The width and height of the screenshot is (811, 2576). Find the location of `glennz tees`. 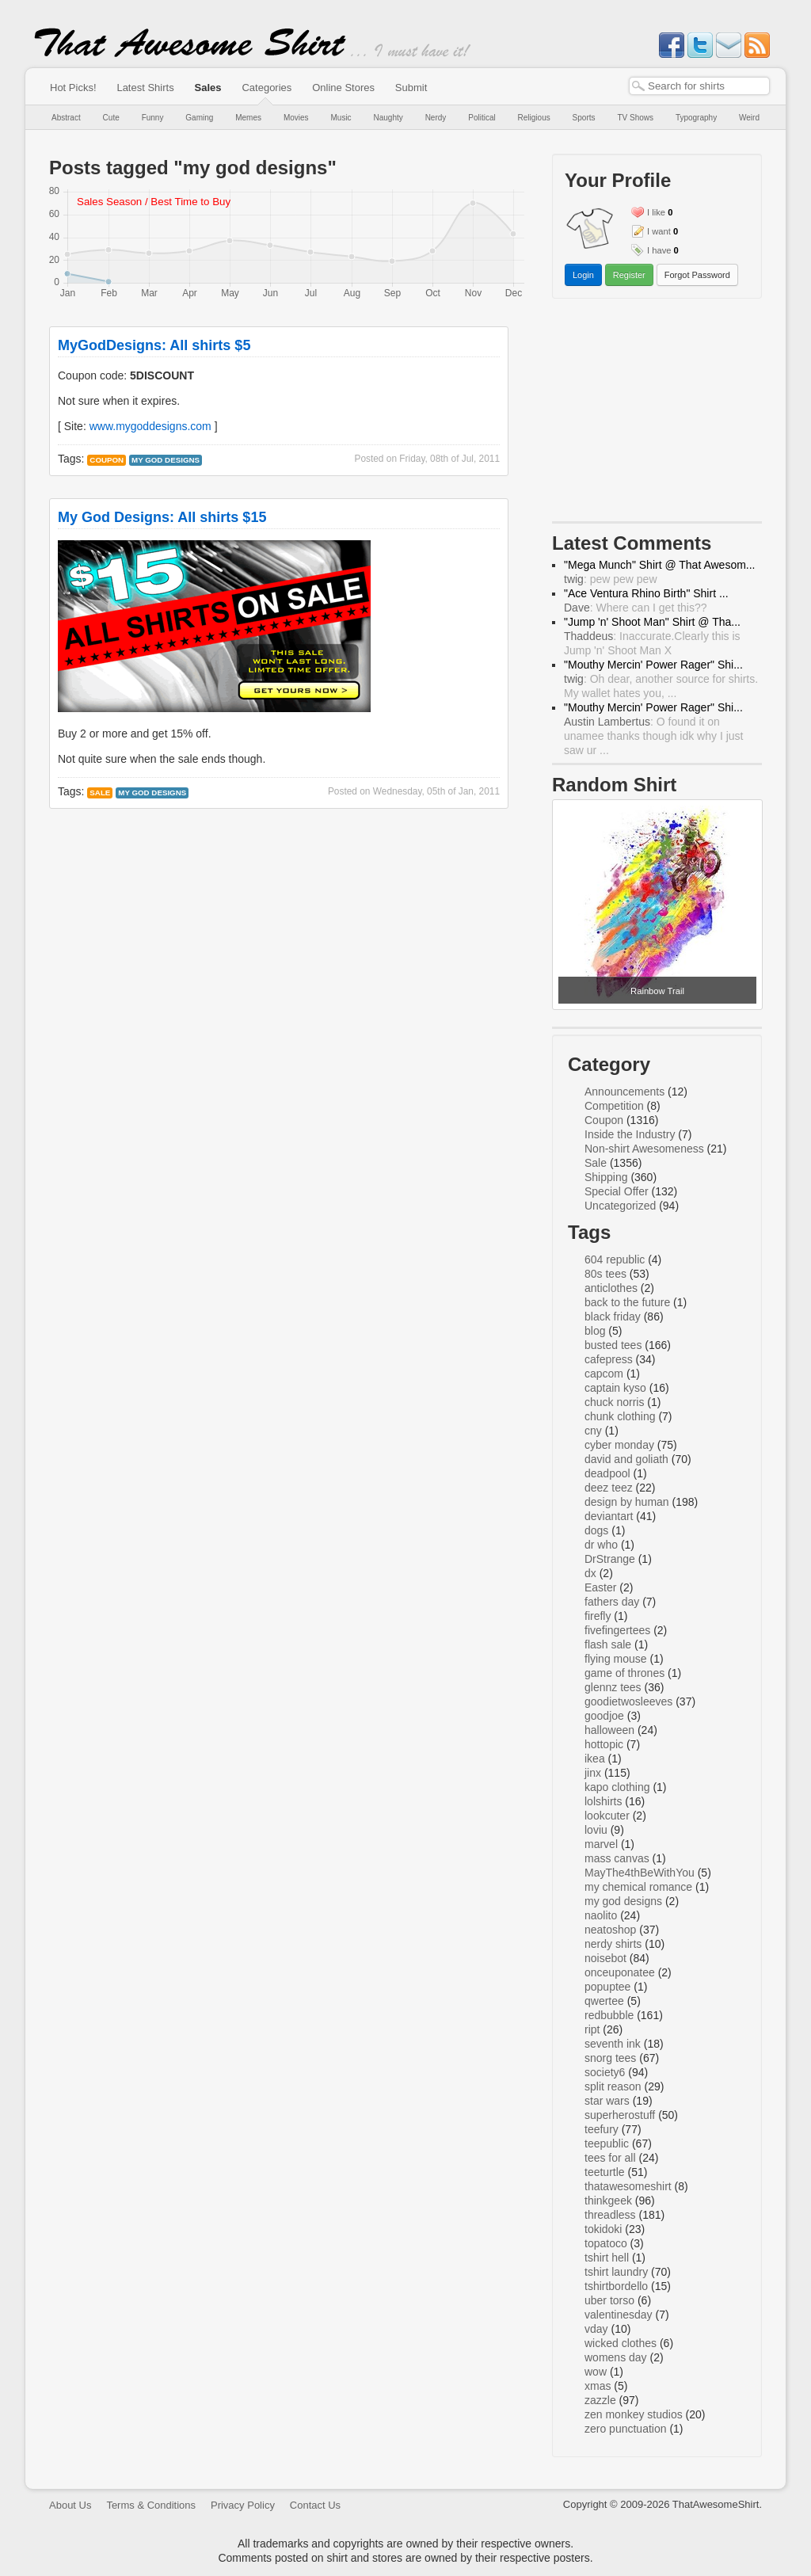

glennz tees is located at coordinates (613, 1687).